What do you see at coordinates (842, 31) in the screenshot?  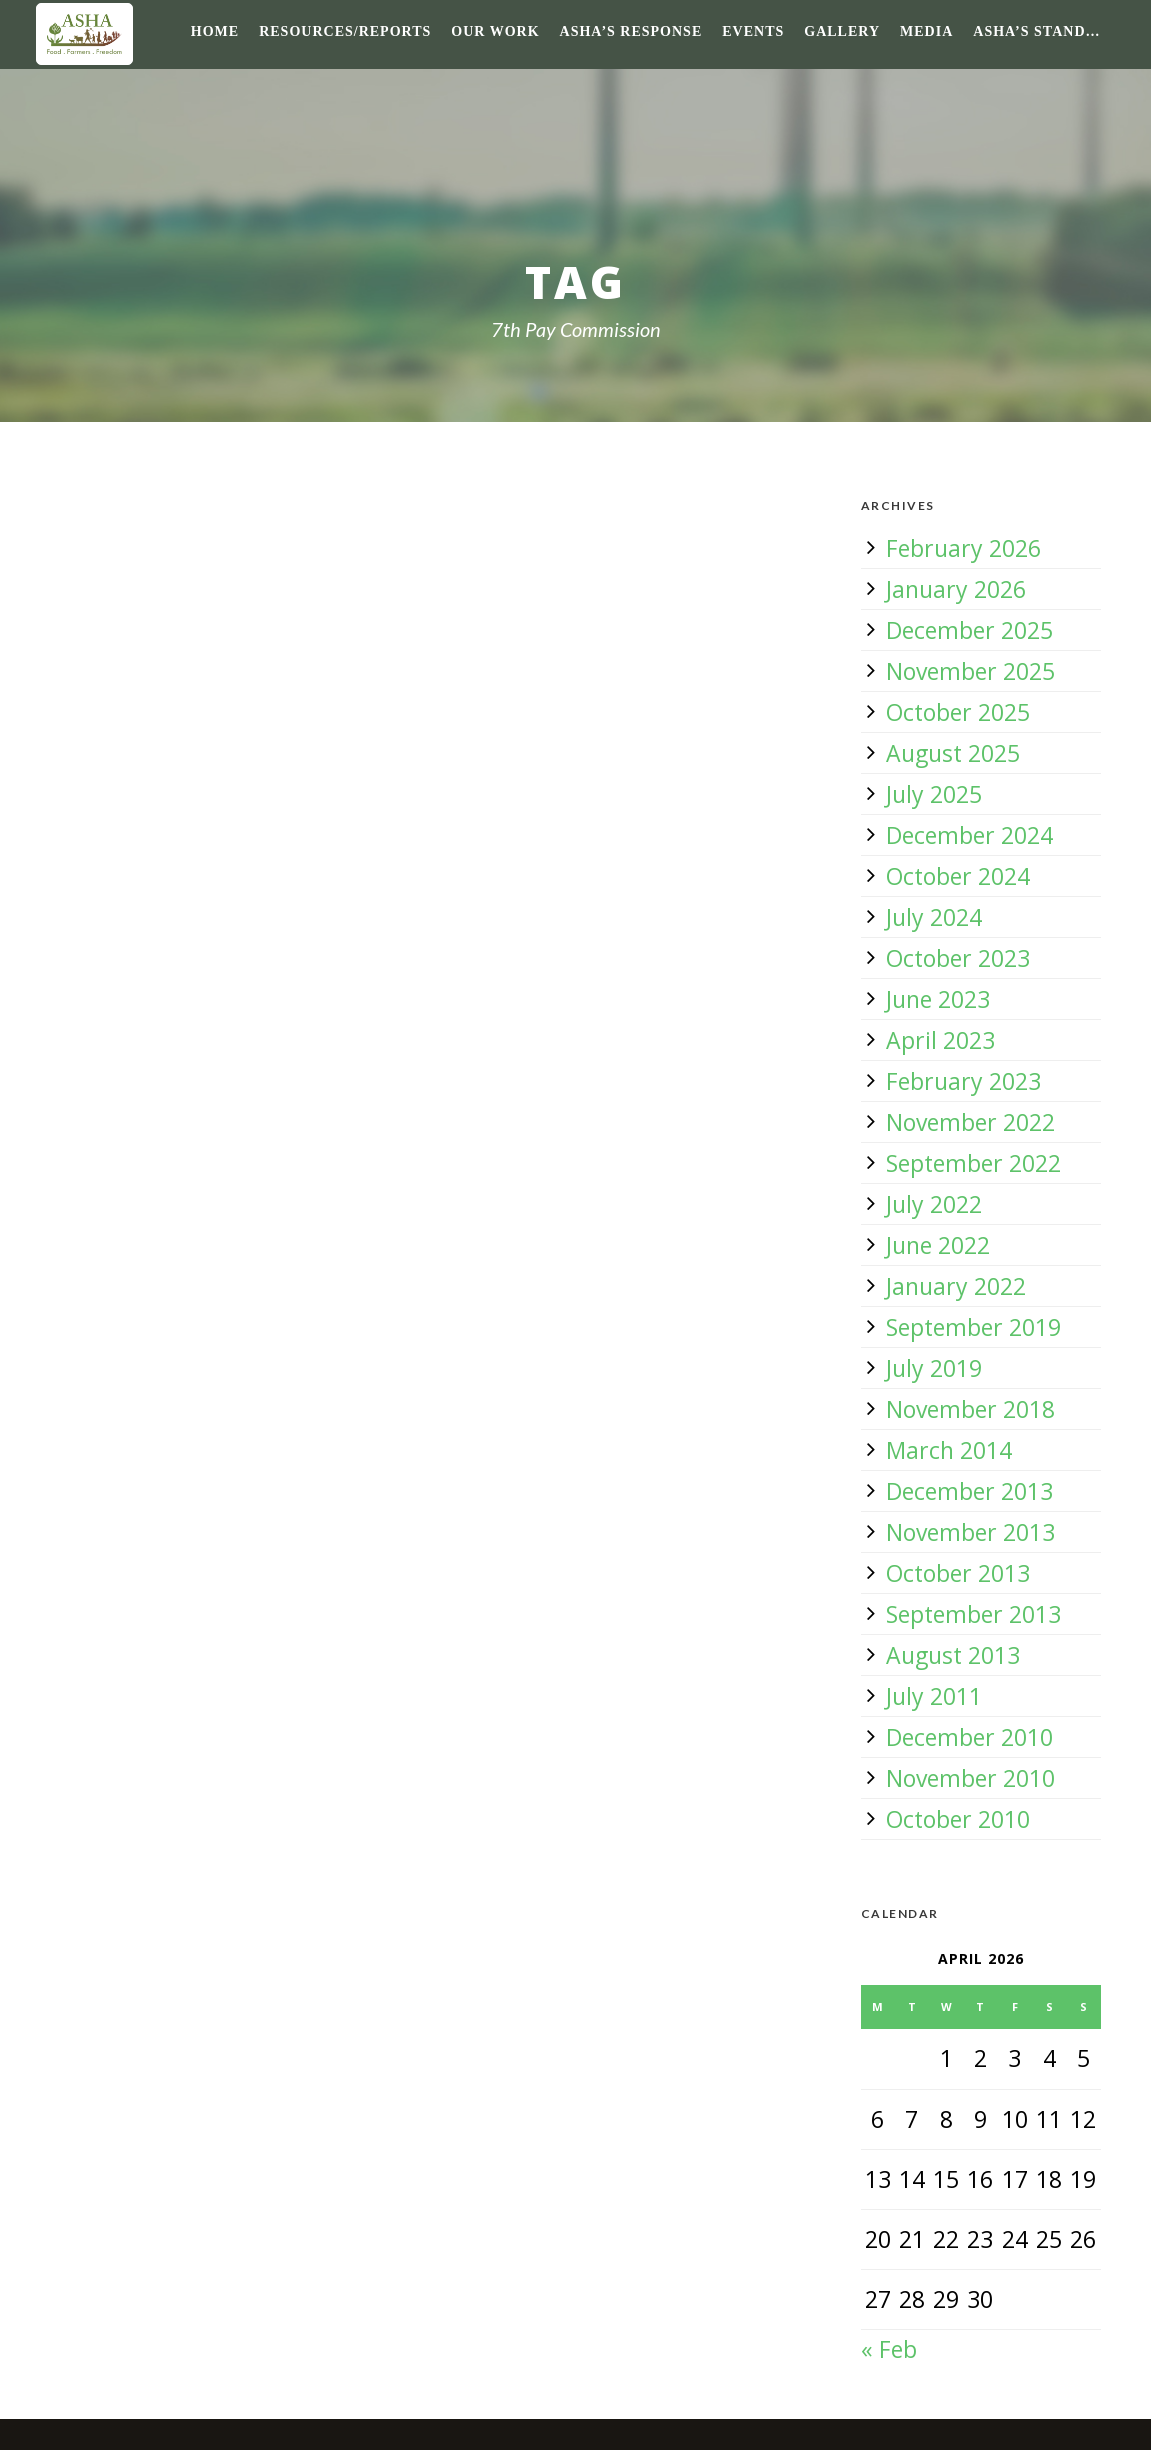 I see `Gallery` at bounding box center [842, 31].